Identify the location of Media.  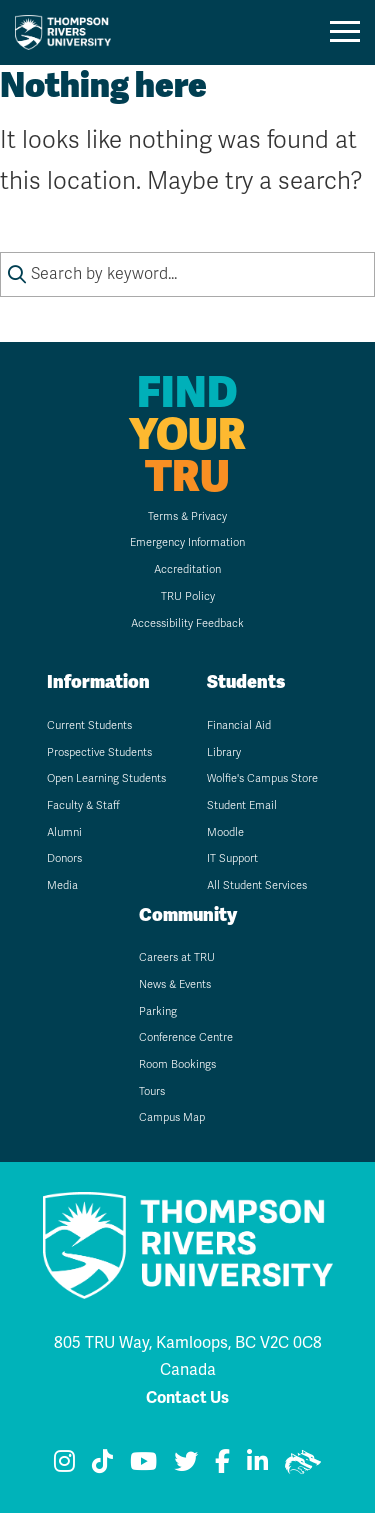
(62, 885).